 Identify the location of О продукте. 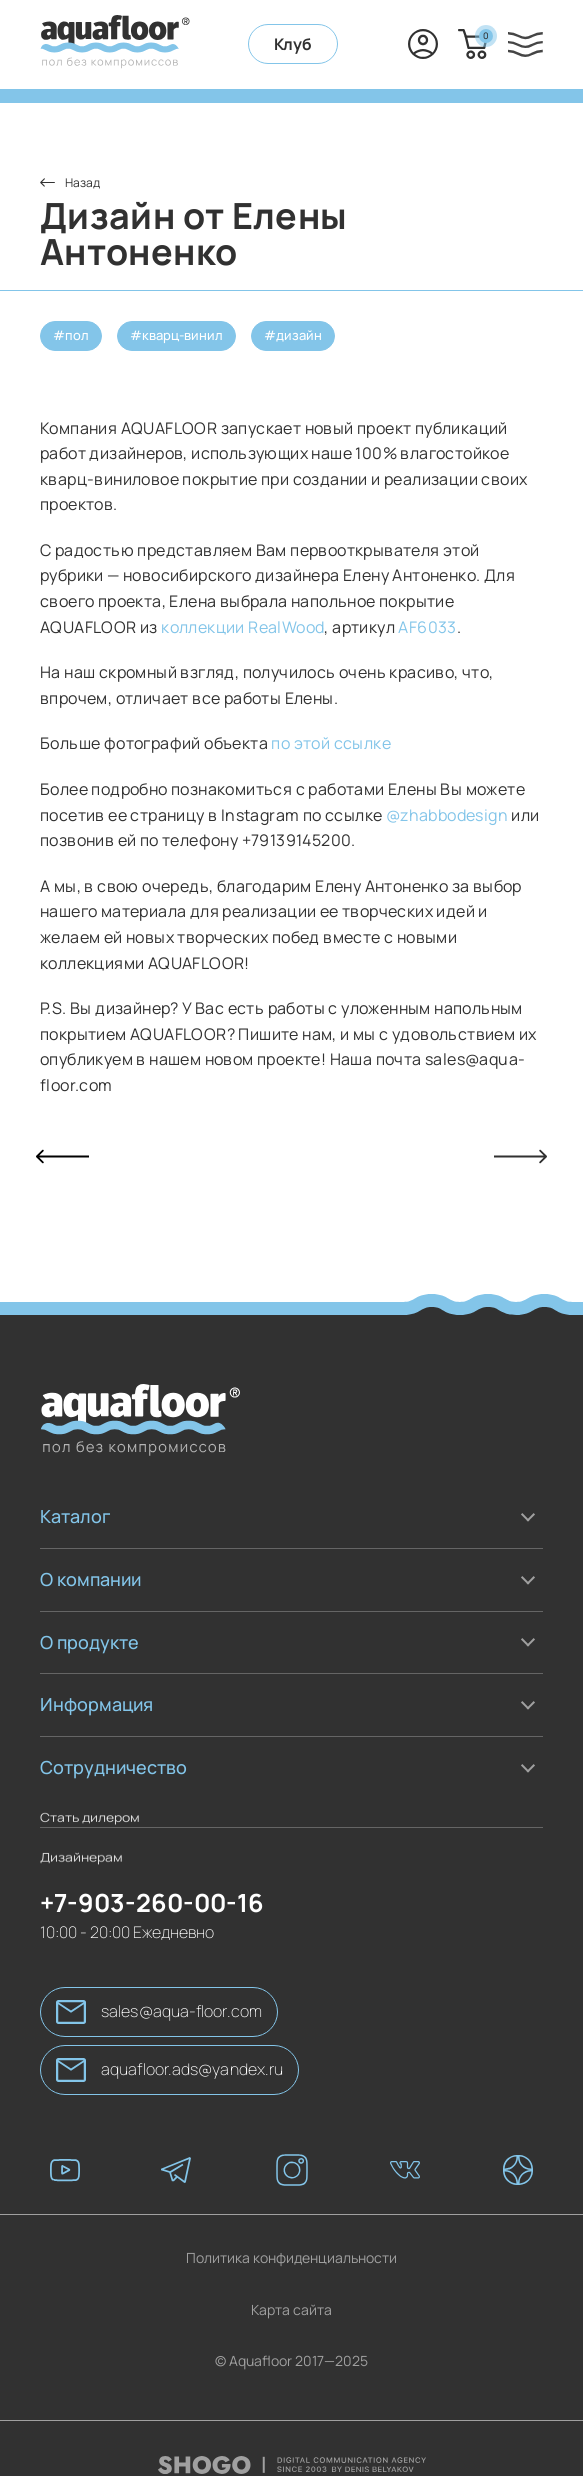
(89, 1642).